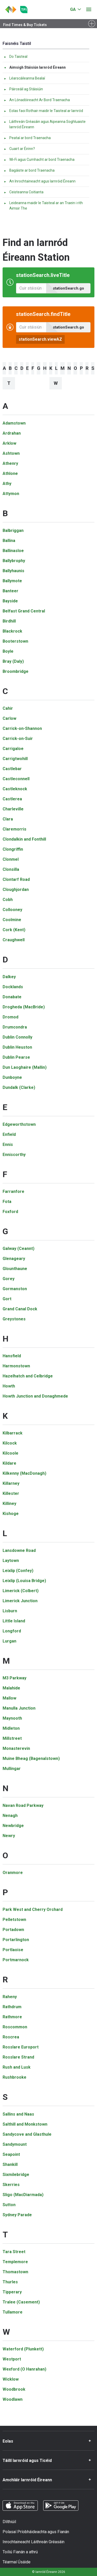 This screenshot has height=2576, width=97. I want to click on Longford, so click(12, 1631).